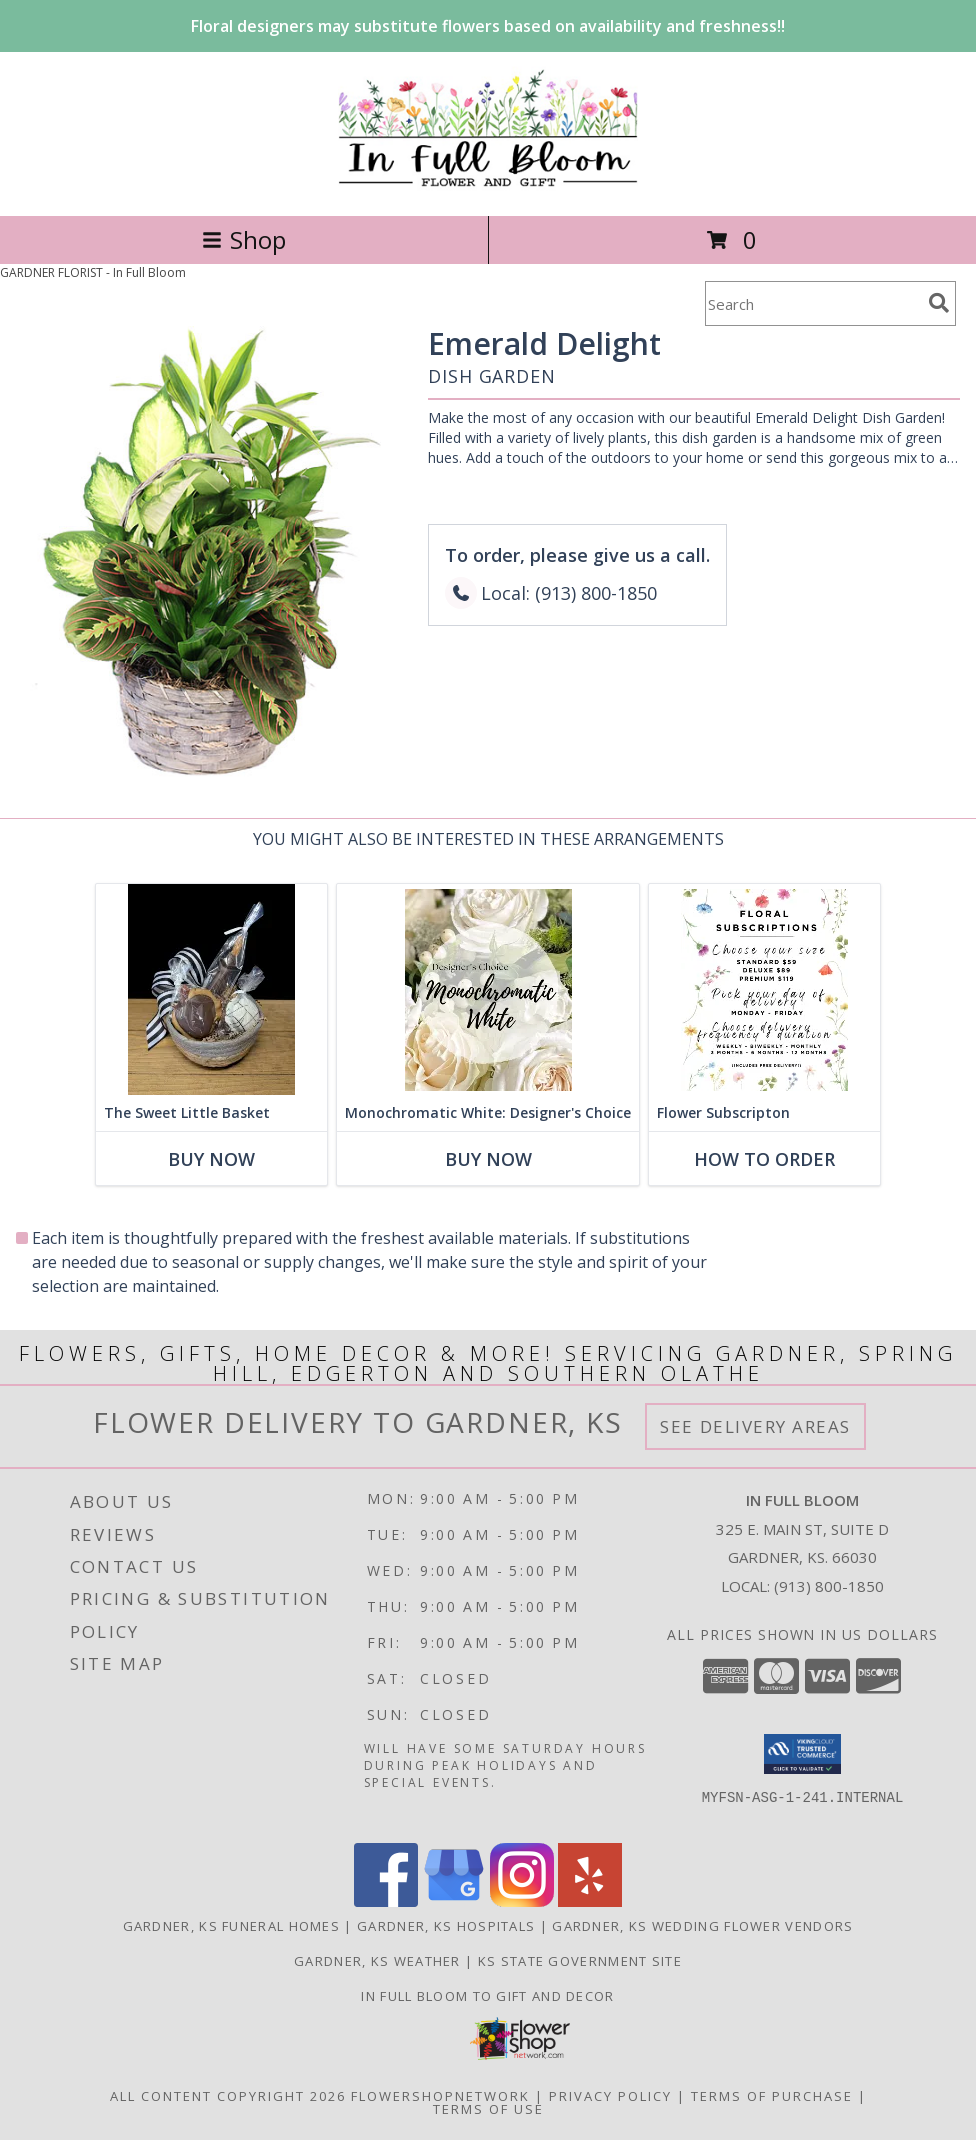 The height and width of the screenshot is (2140, 976). What do you see at coordinates (610, 2096) in the screenshot?
I see `Privacy Policy [Open Privacy Policy in new window]` at bounding box center [610, 2096].